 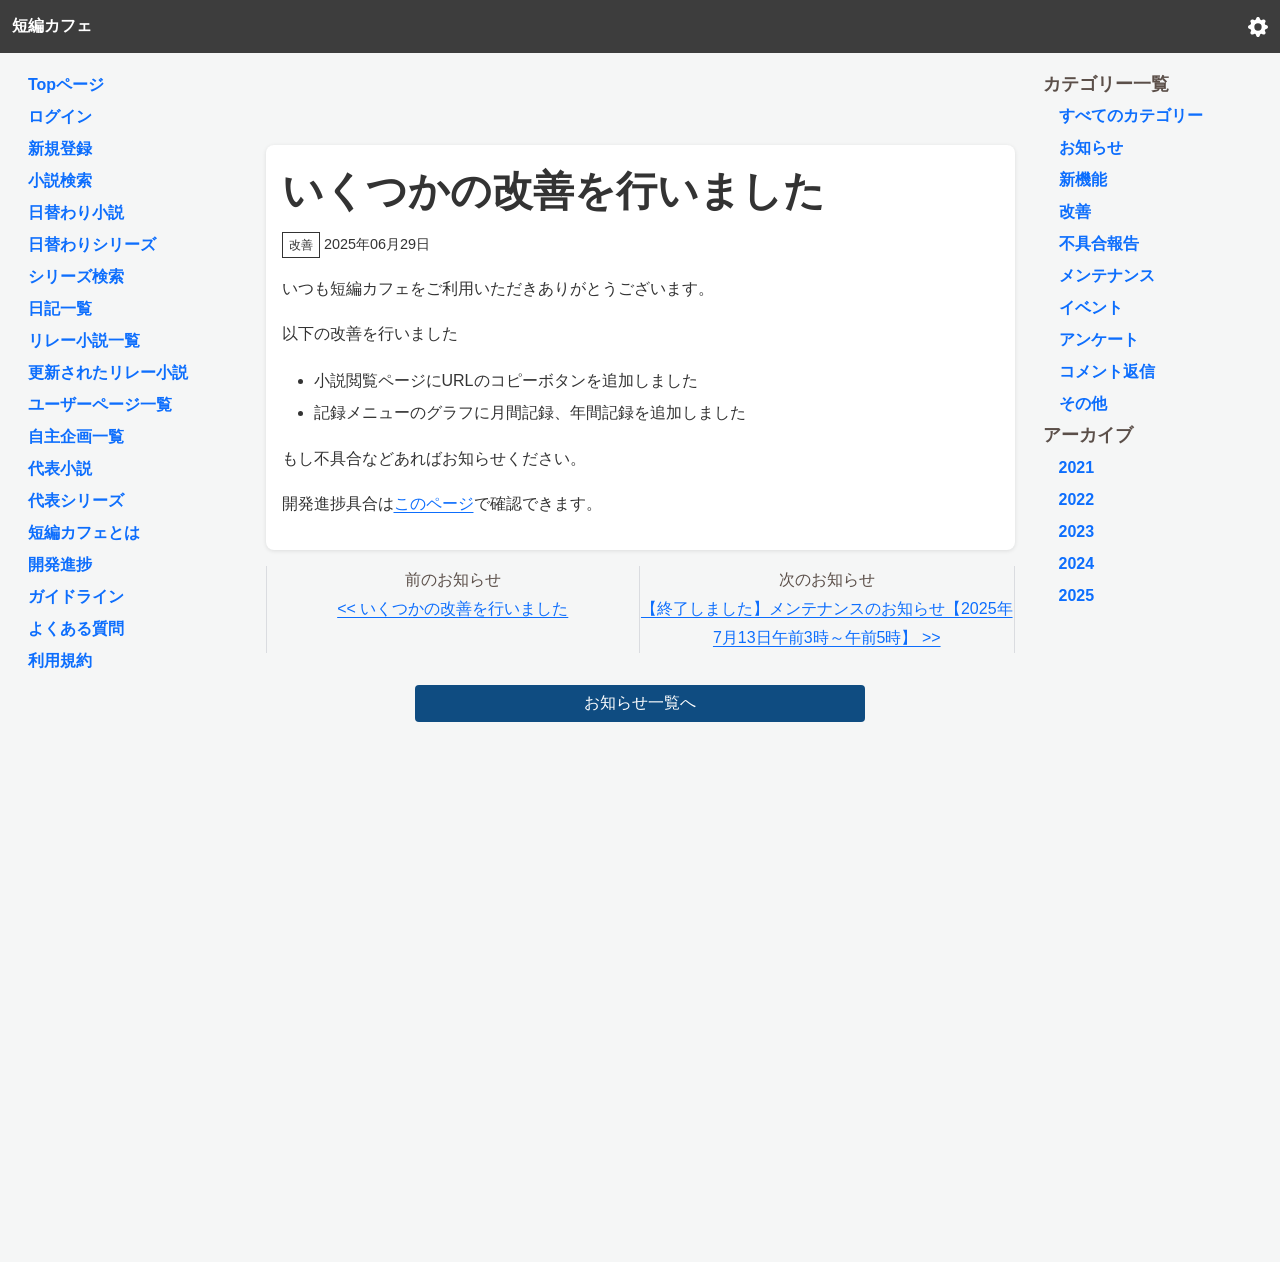 What do you see at coordinates (452, 608) in the screenshot?
I see `<< いくつかの改善を行いました` at bounding box center [452, 608].